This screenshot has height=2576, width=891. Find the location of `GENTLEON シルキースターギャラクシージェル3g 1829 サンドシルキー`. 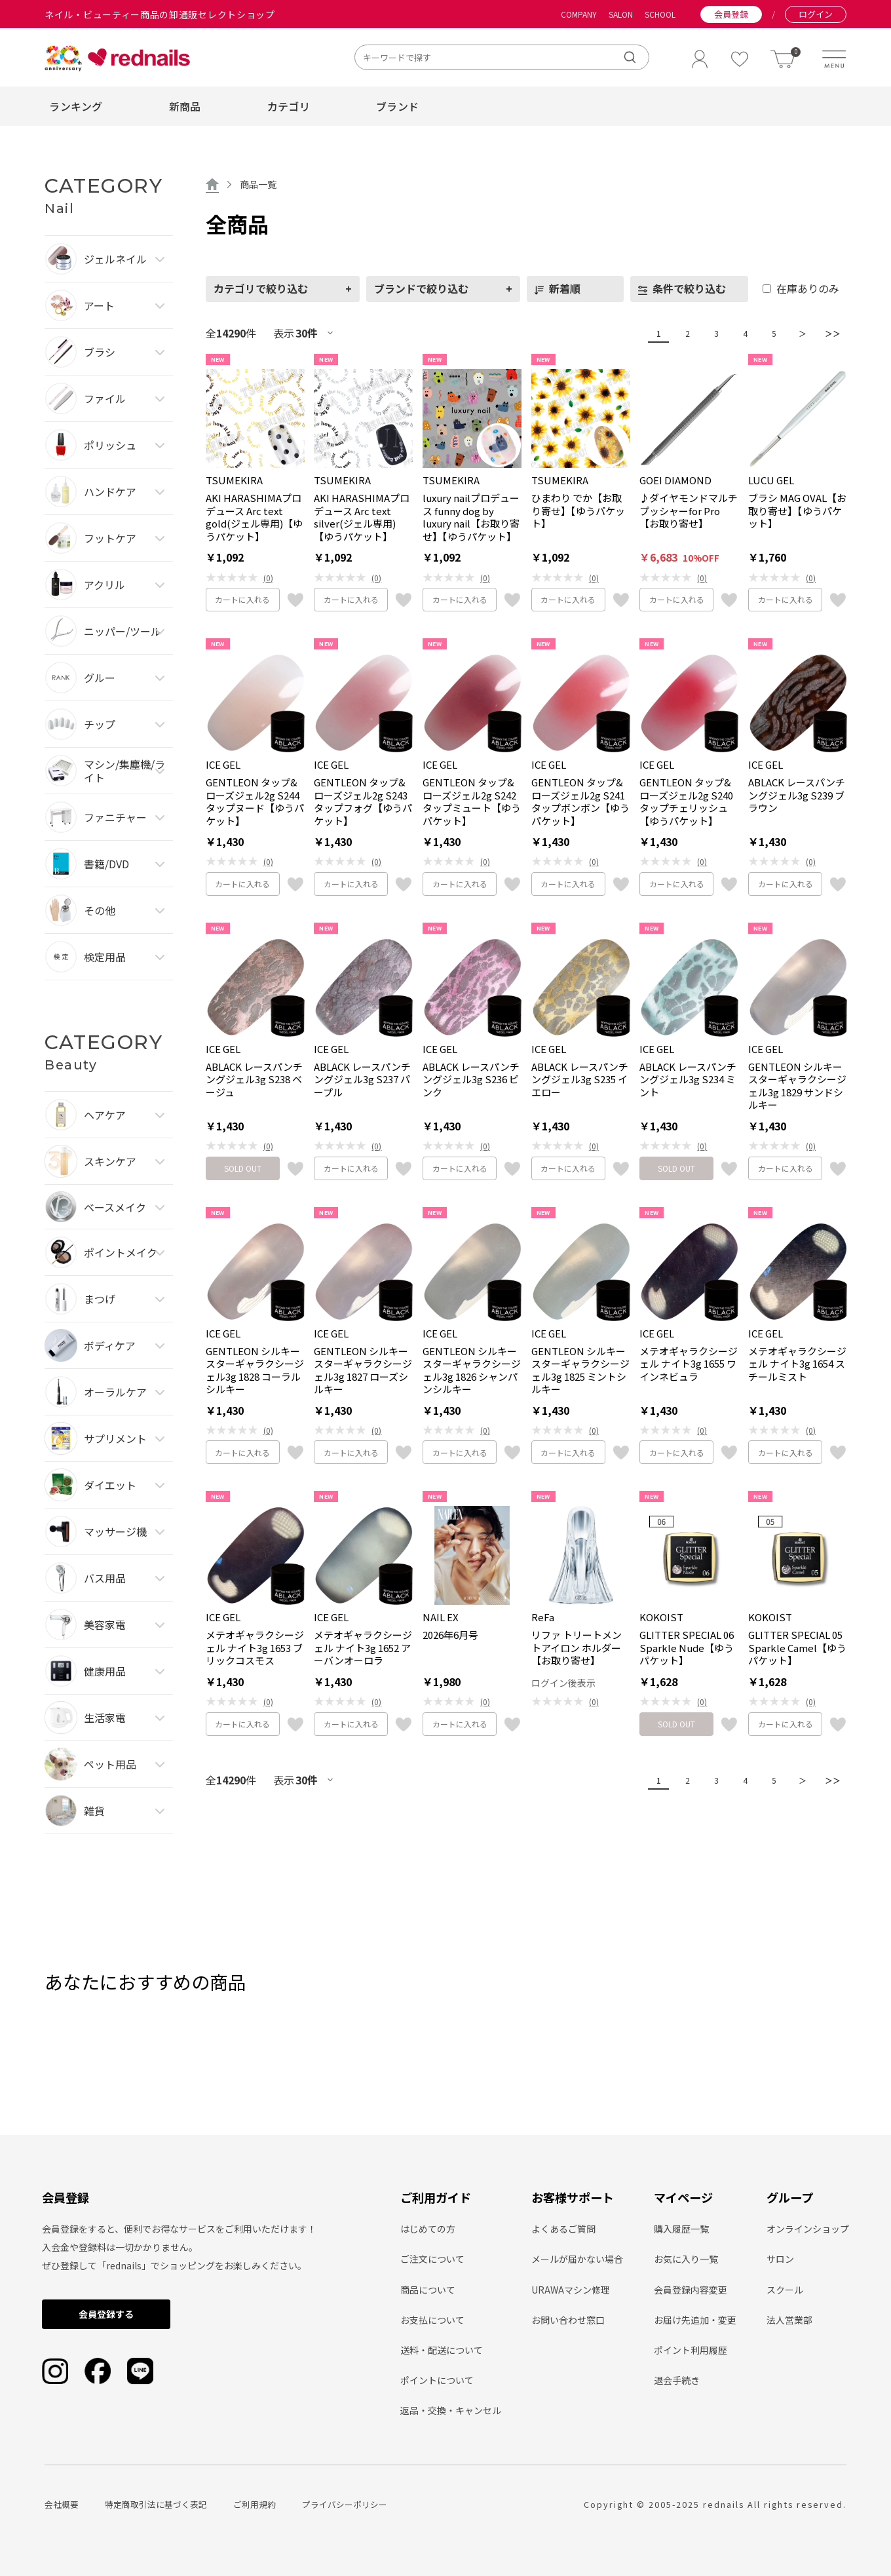

GENTLEON シルキースターギャラクシージェル3g 1829 サンドシルキー is located at coordinates (797, 1085).